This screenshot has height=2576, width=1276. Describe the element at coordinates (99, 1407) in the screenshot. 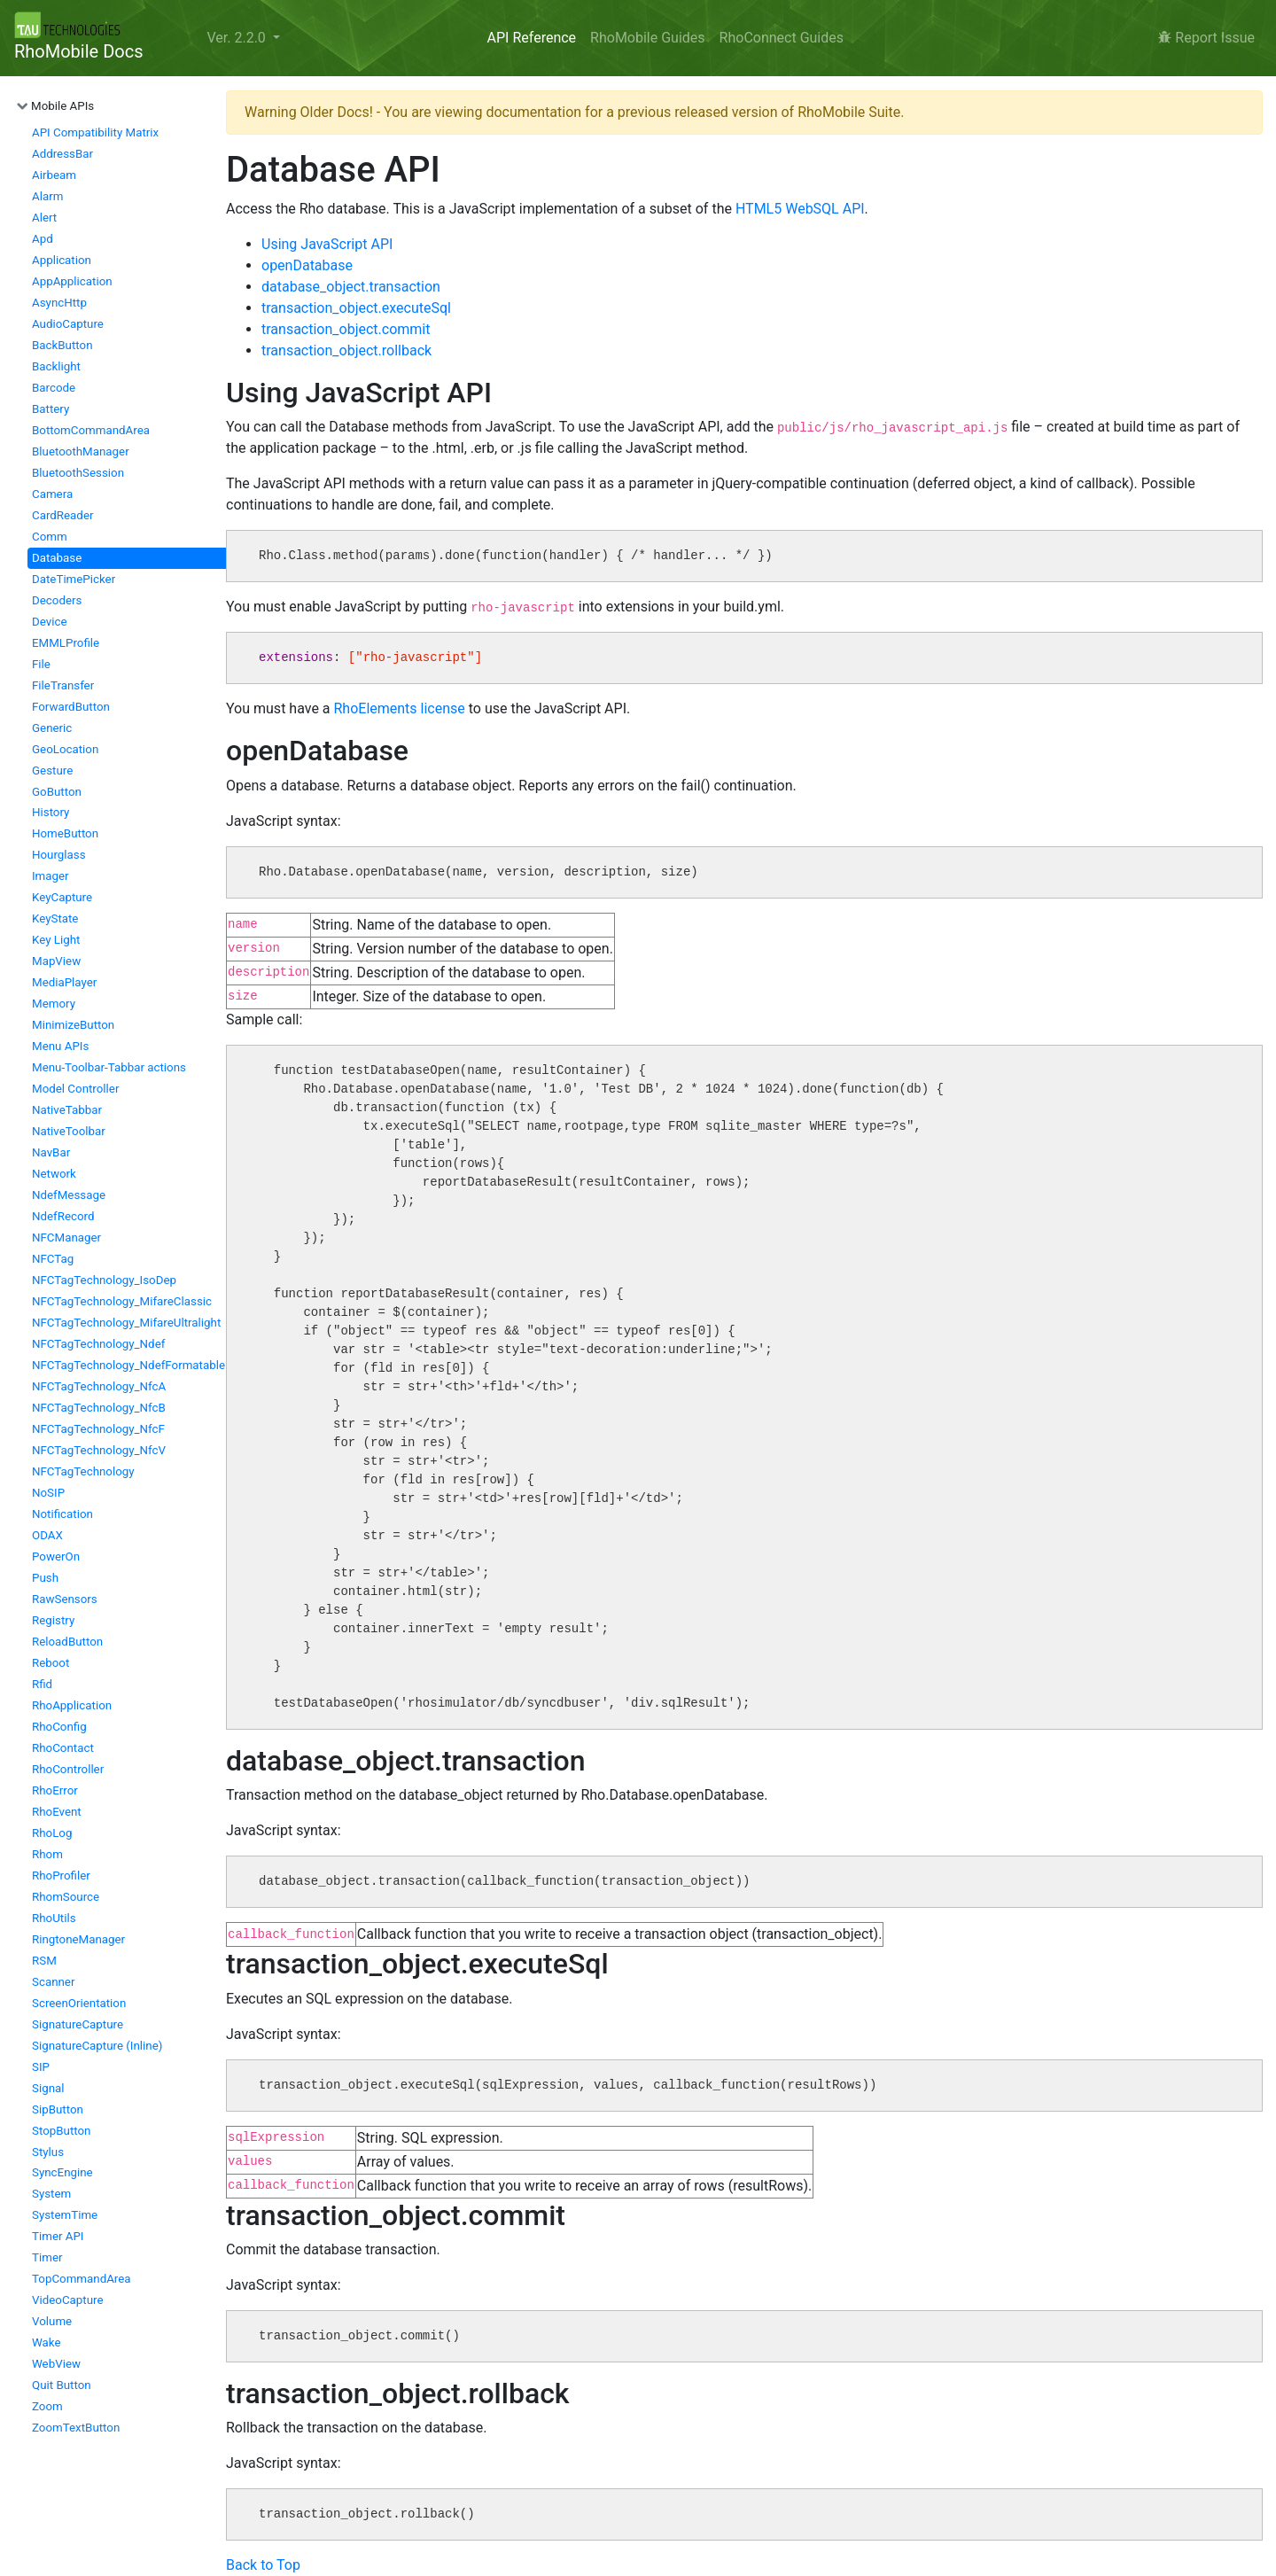

I see `NFCTagTechnology_NfcB` at that location.